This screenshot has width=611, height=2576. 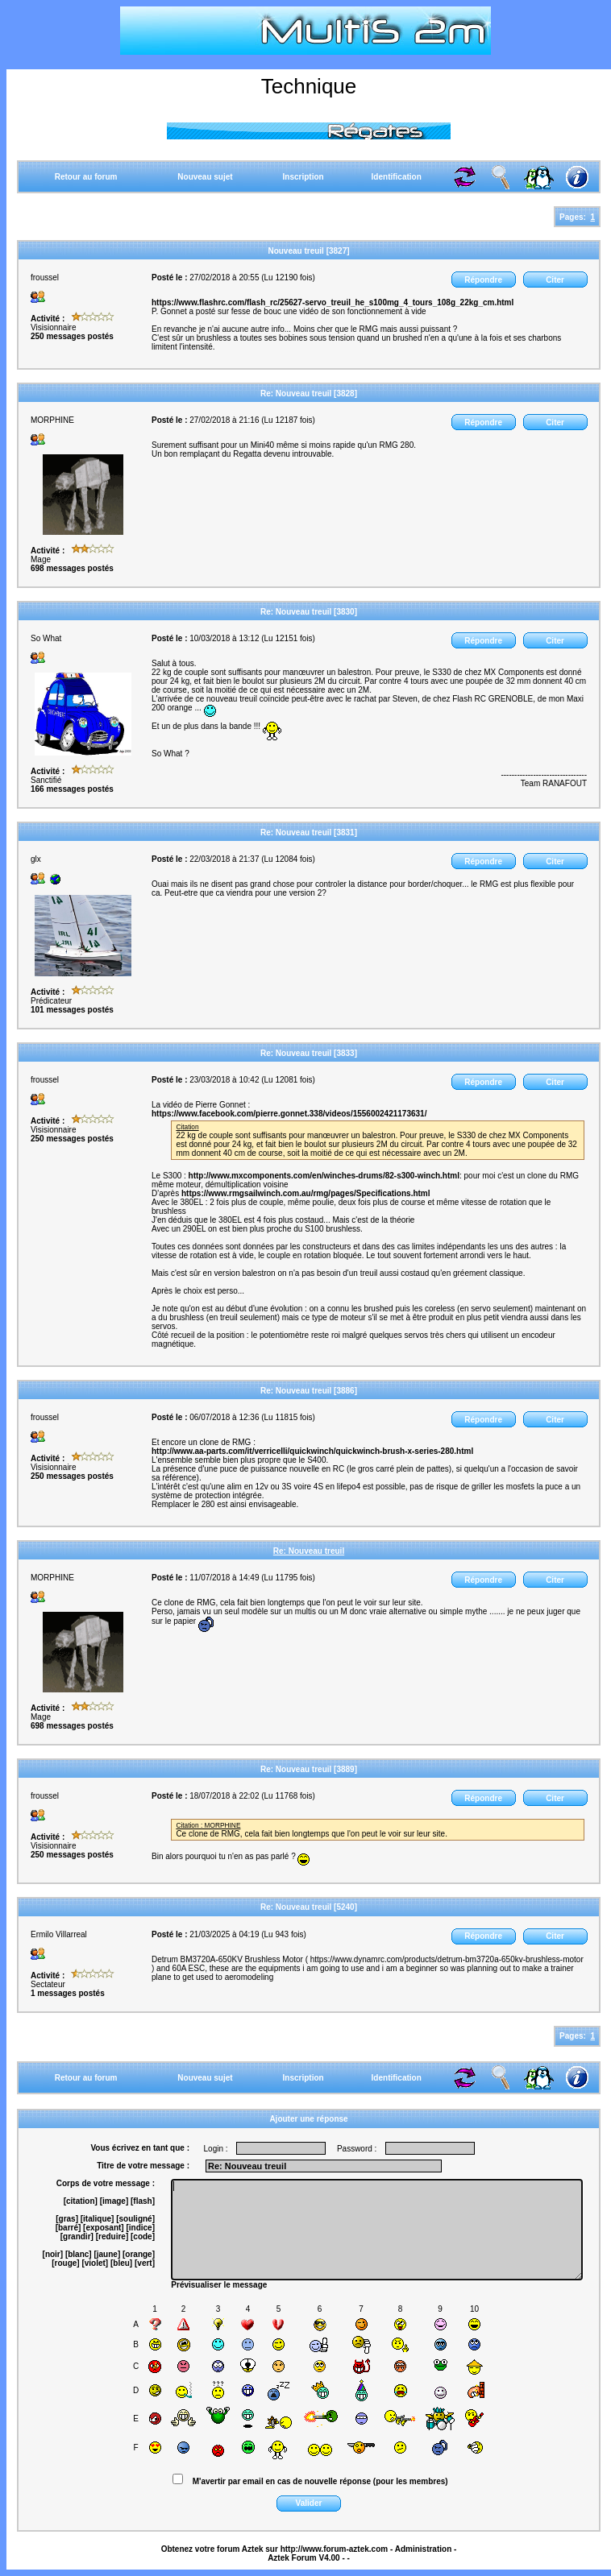 I want to click on [code], so click(x=143, y=2236).